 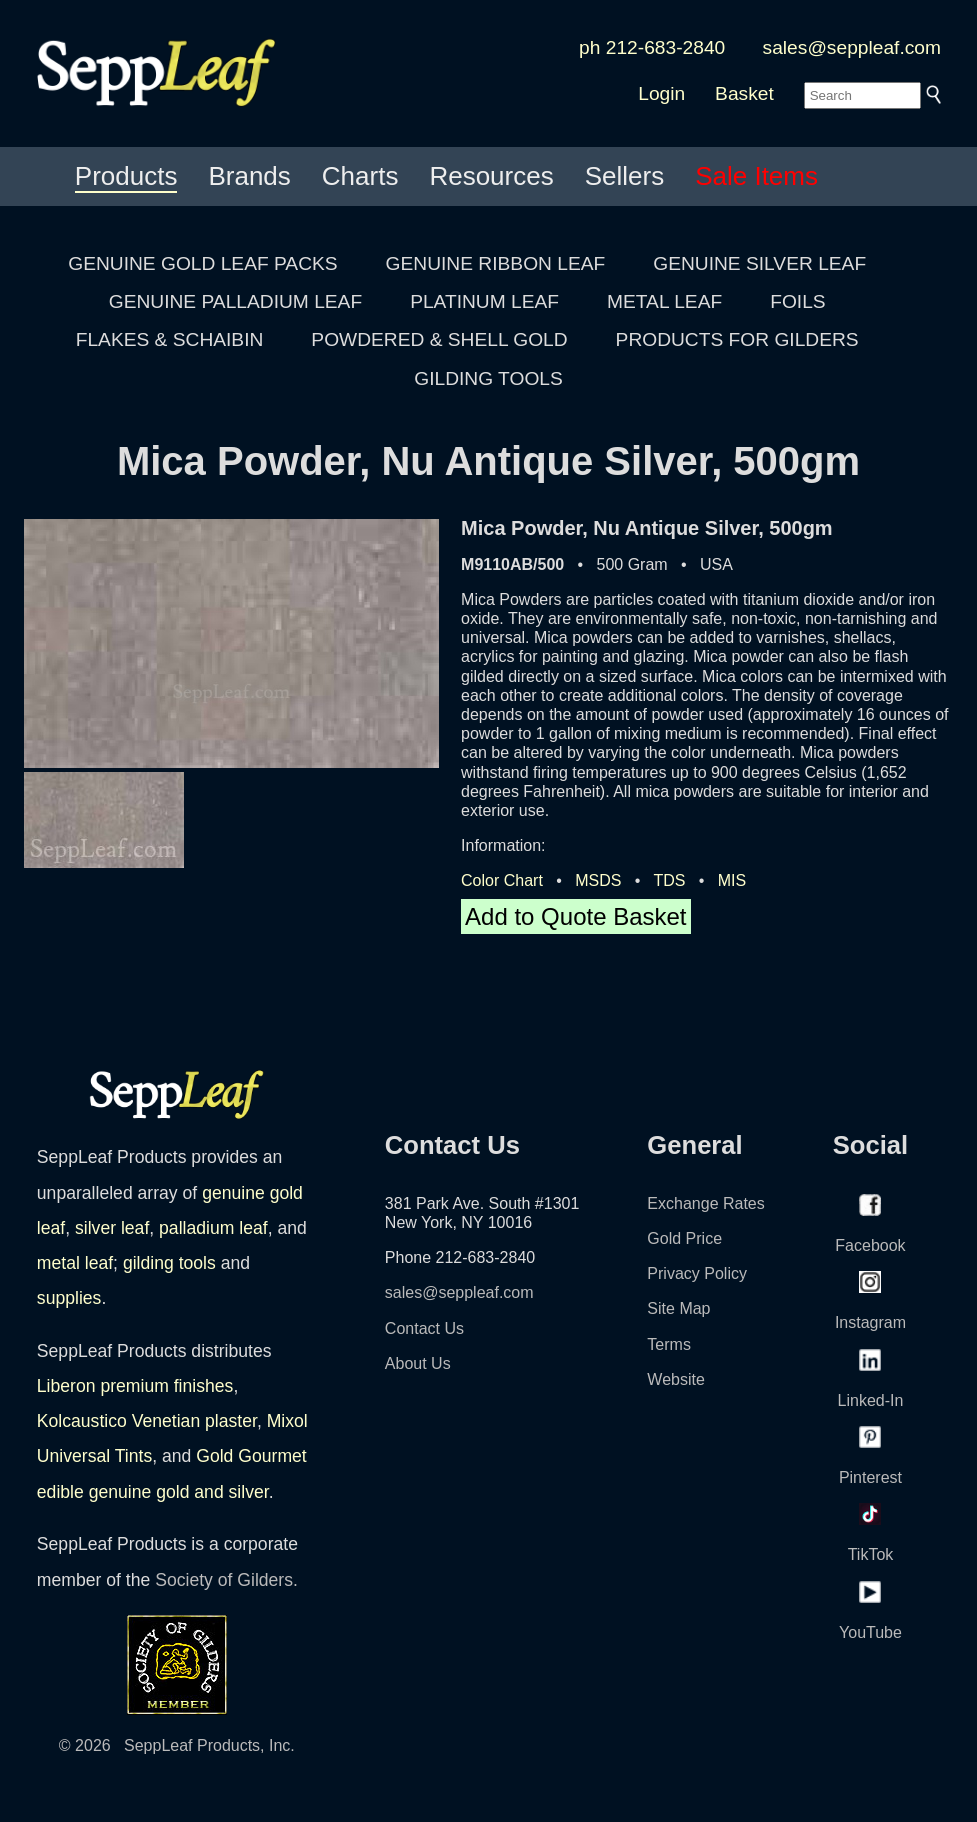 I want to click on Kolcaustico Venetian plaster, so click(x=147, y=1421).